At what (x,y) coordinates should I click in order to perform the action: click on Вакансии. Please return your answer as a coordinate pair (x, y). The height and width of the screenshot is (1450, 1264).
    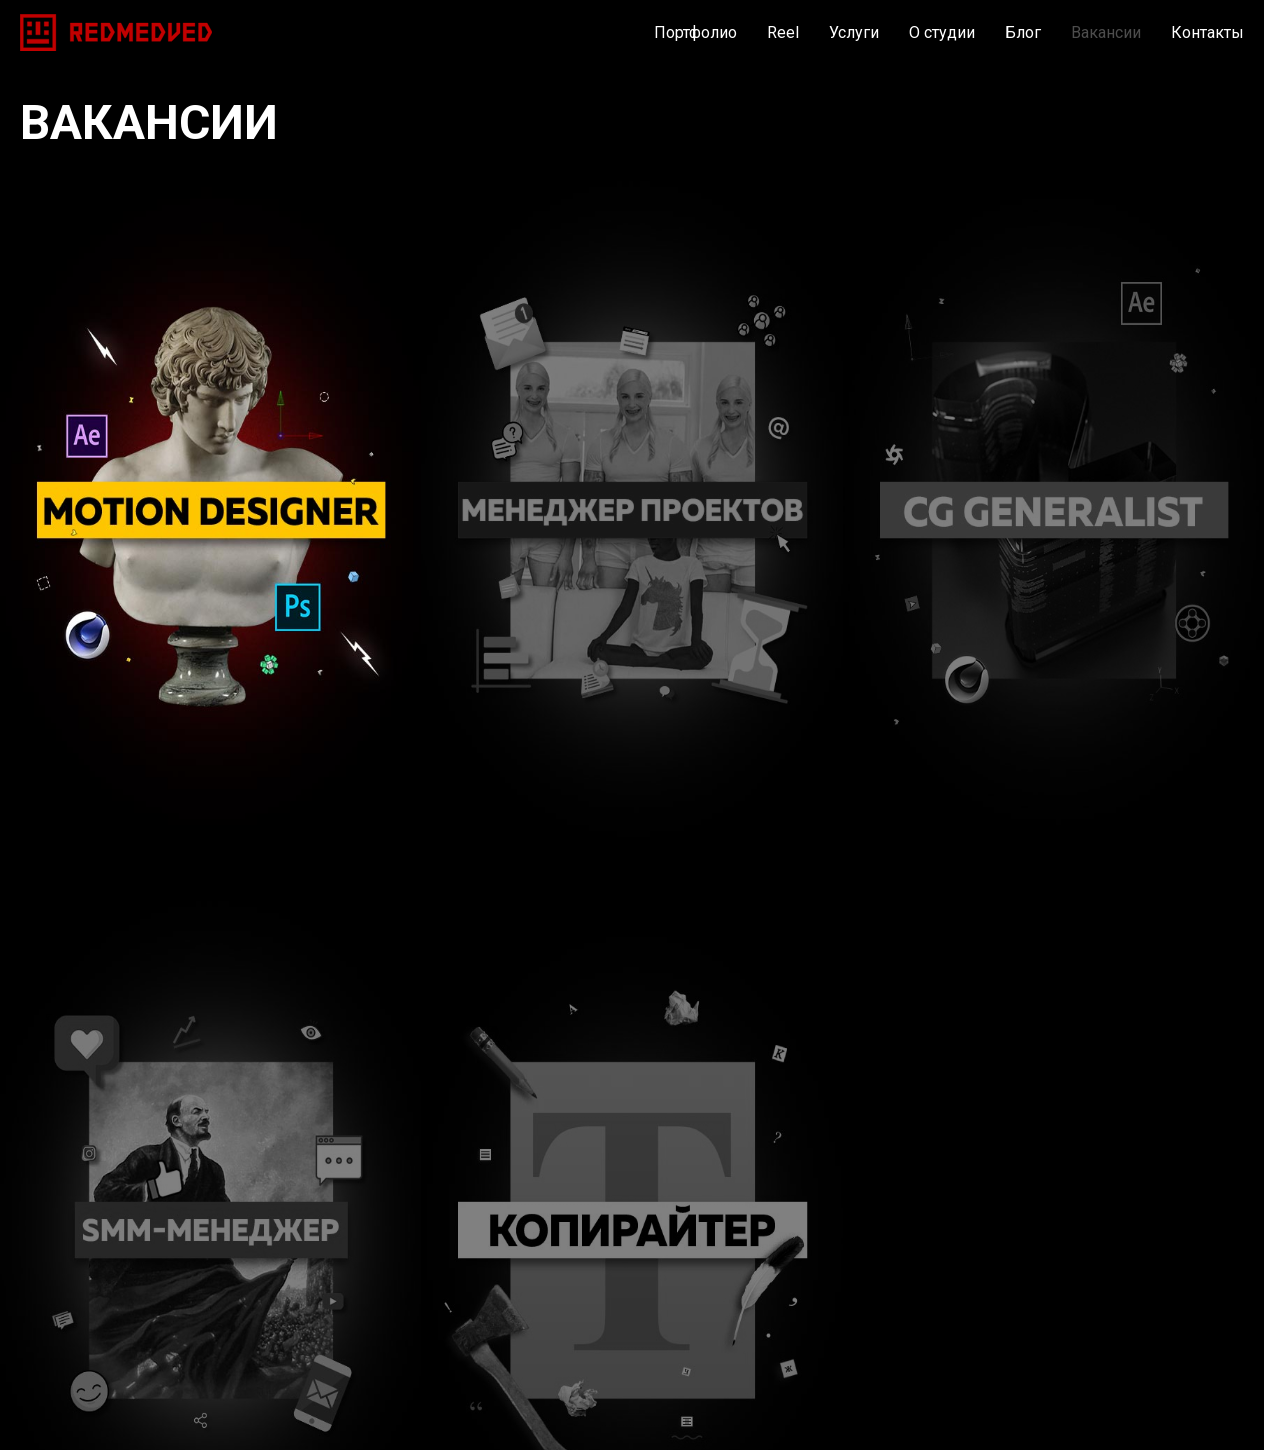
    Looking at the image, I should click on (1106, 32).